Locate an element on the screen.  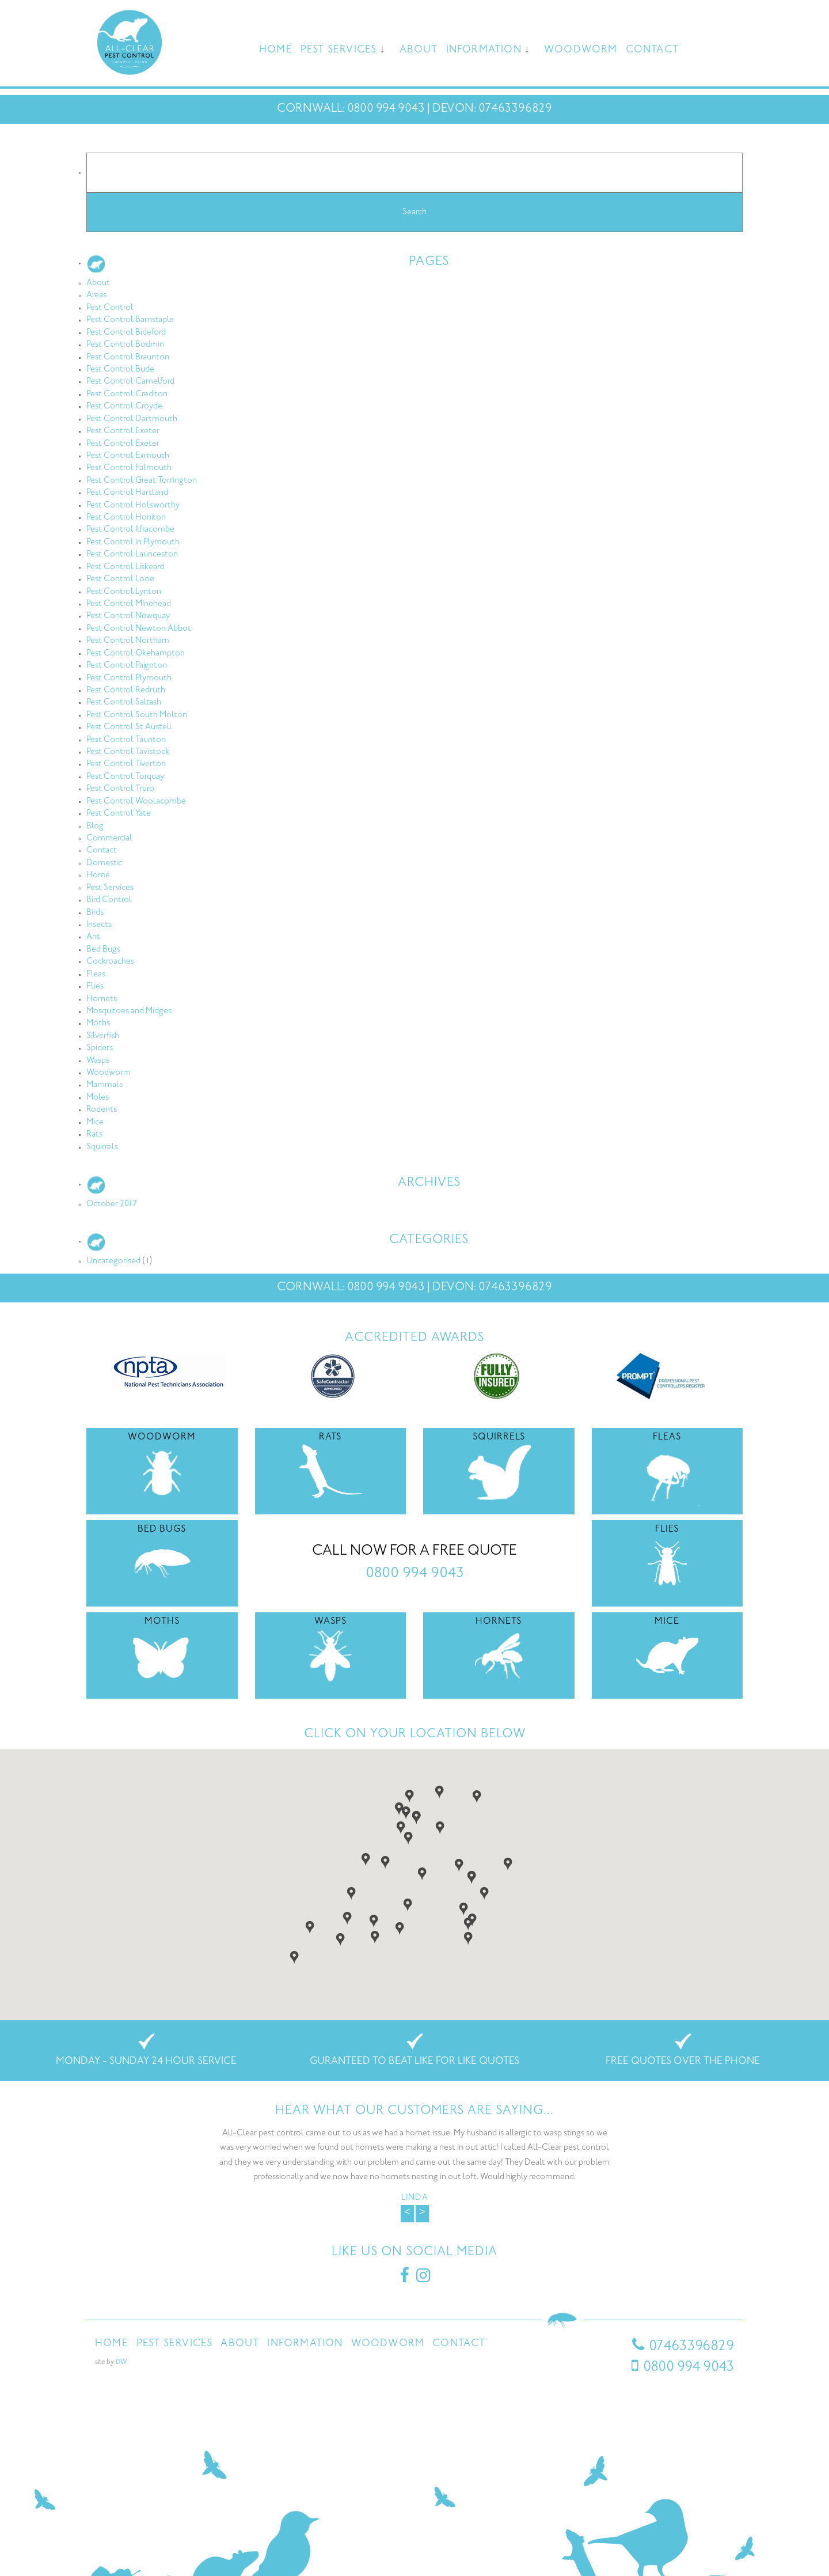
Pest Control St Austell is located at coordinates (129, 727).